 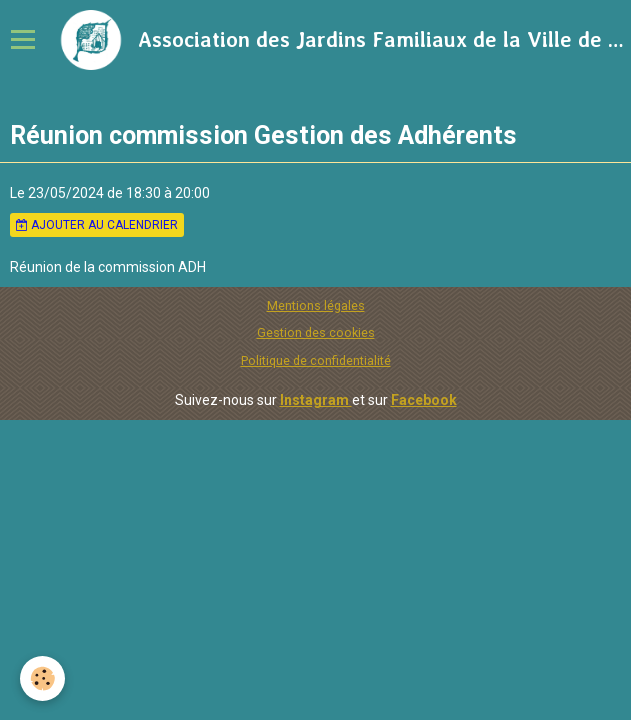 I want to click on Instagram, so click(x=316, y=400).